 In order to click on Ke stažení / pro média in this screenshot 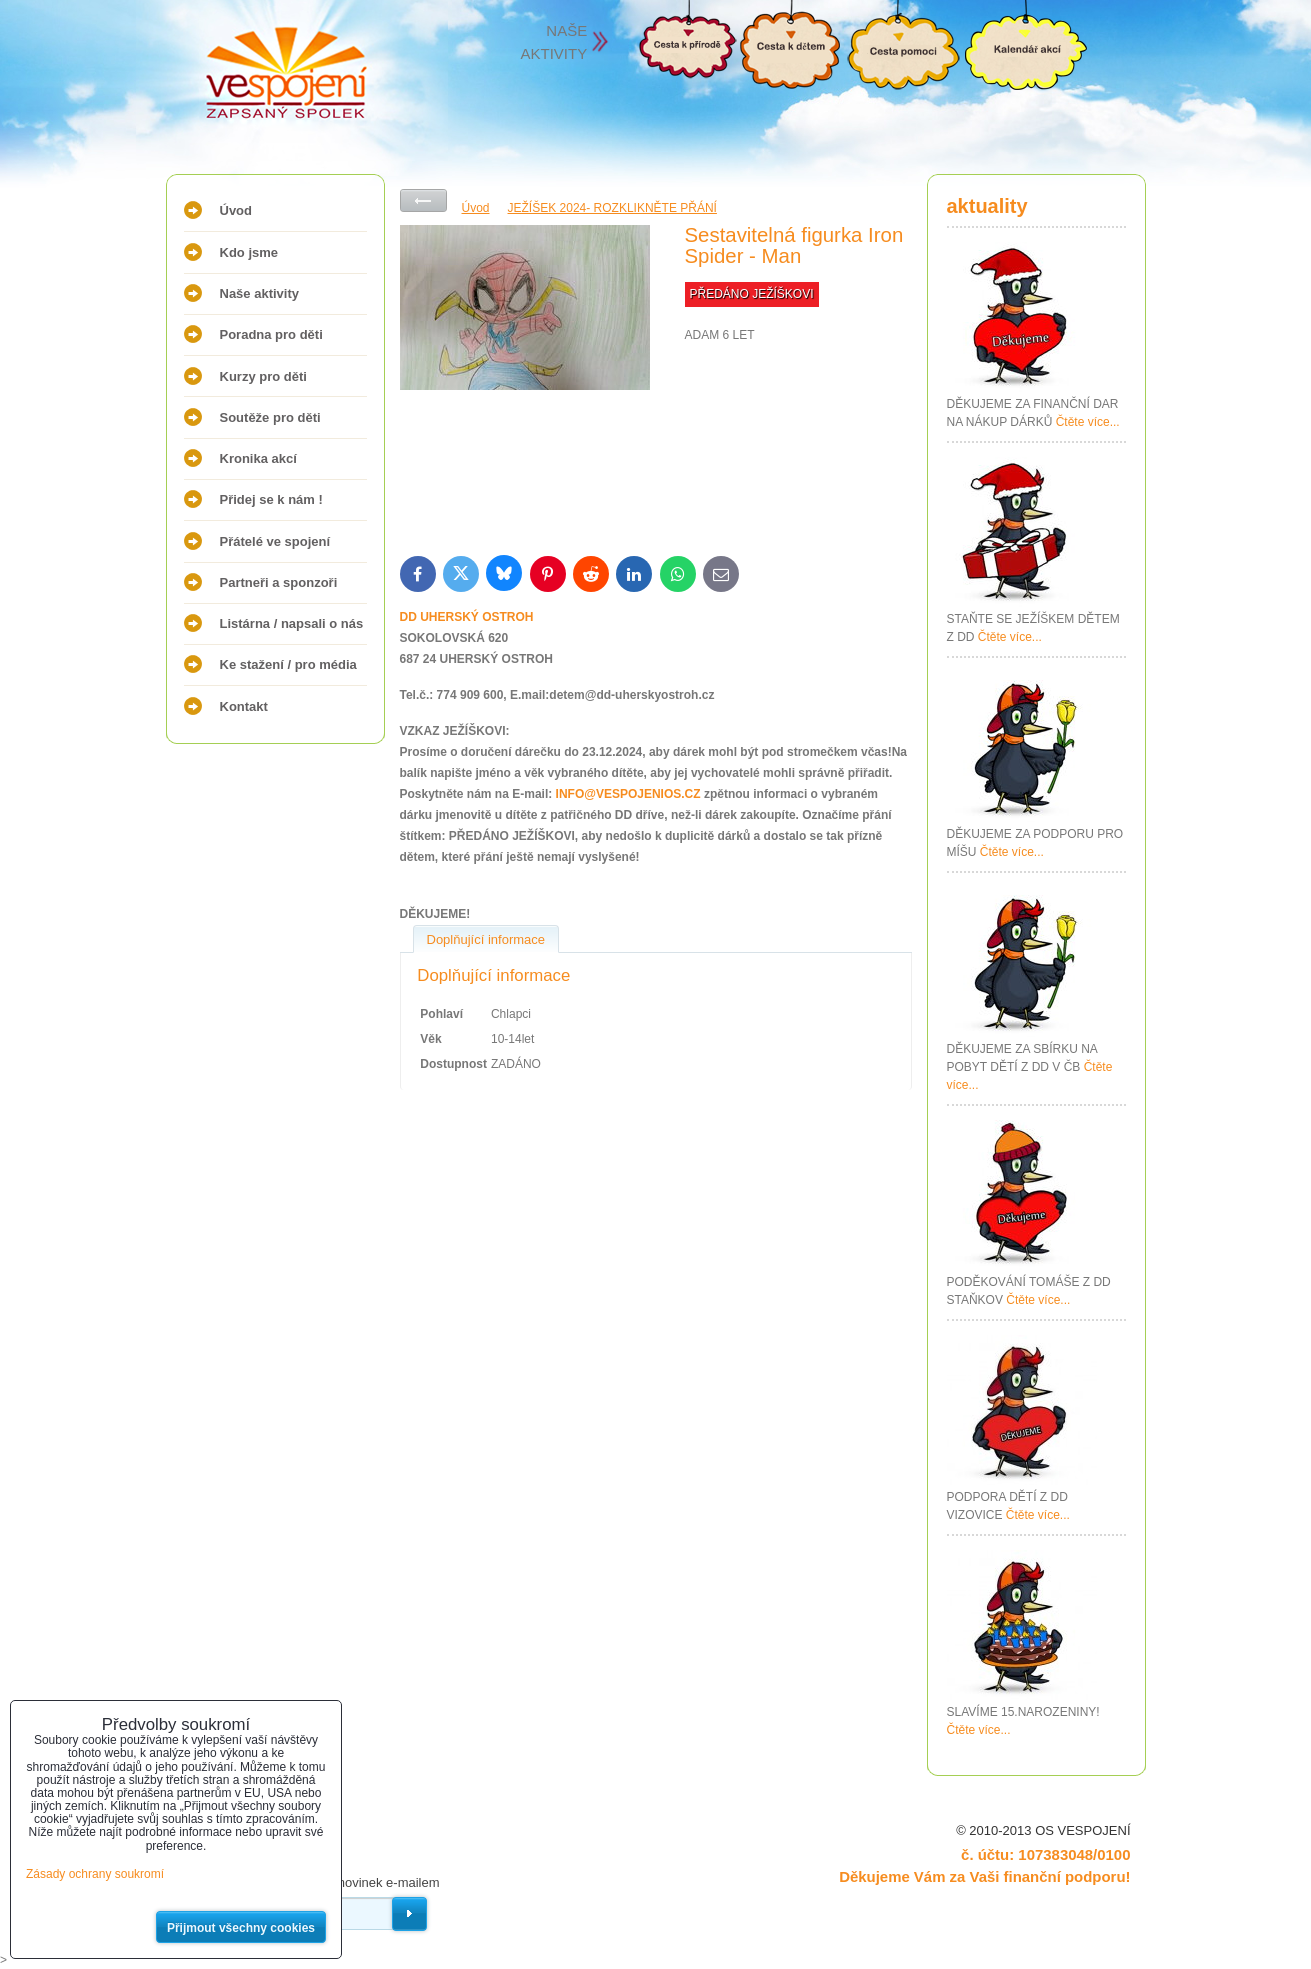, I will do `click(288, 664)`.